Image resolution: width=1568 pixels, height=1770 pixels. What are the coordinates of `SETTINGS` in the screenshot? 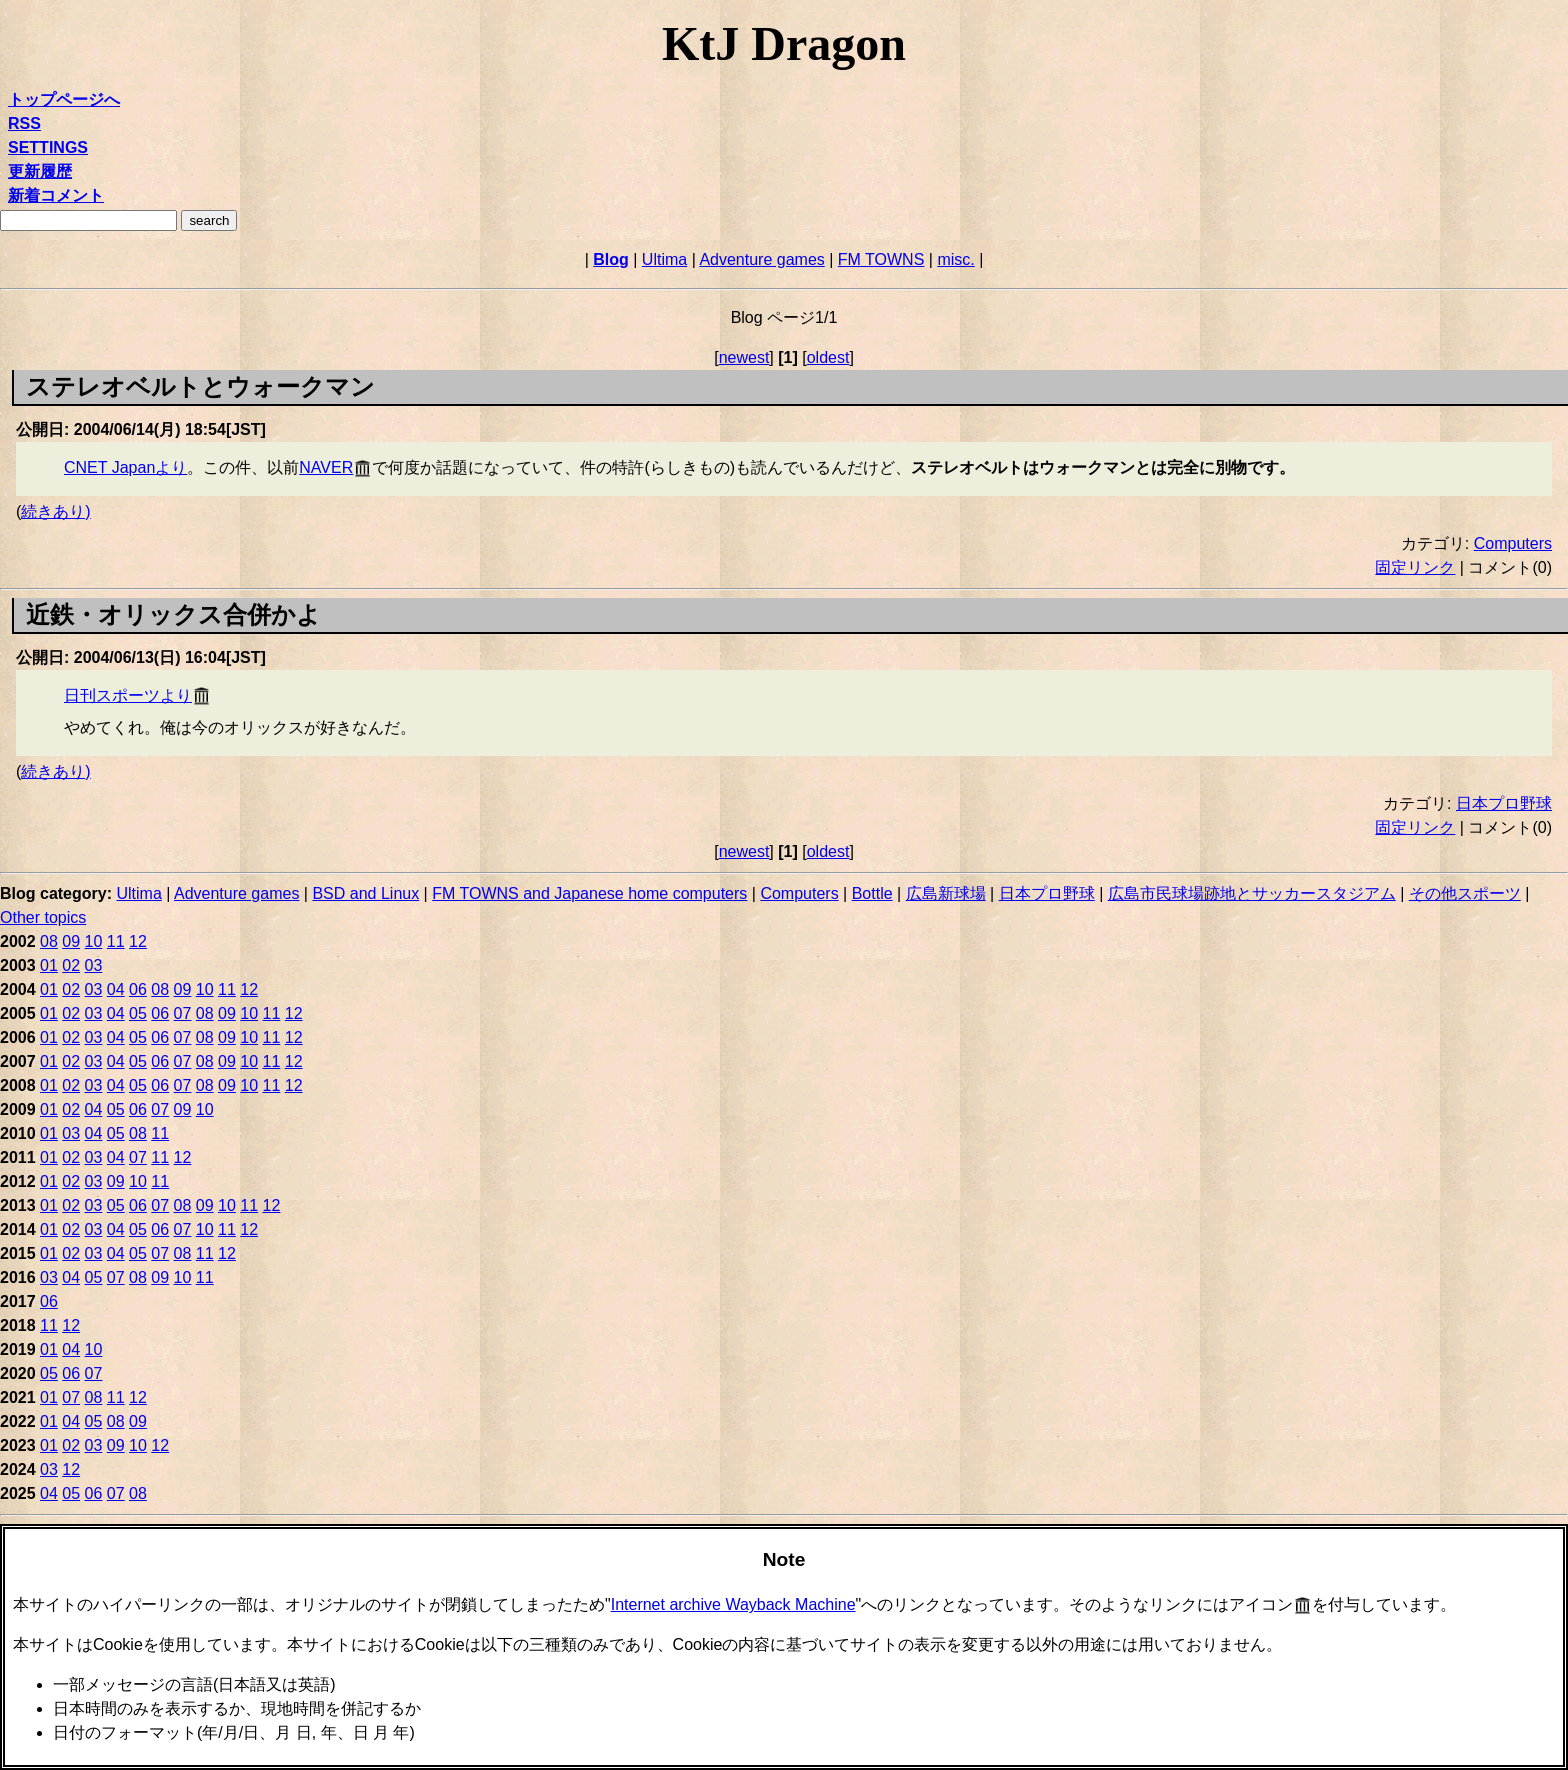 It's located at (48, 147).